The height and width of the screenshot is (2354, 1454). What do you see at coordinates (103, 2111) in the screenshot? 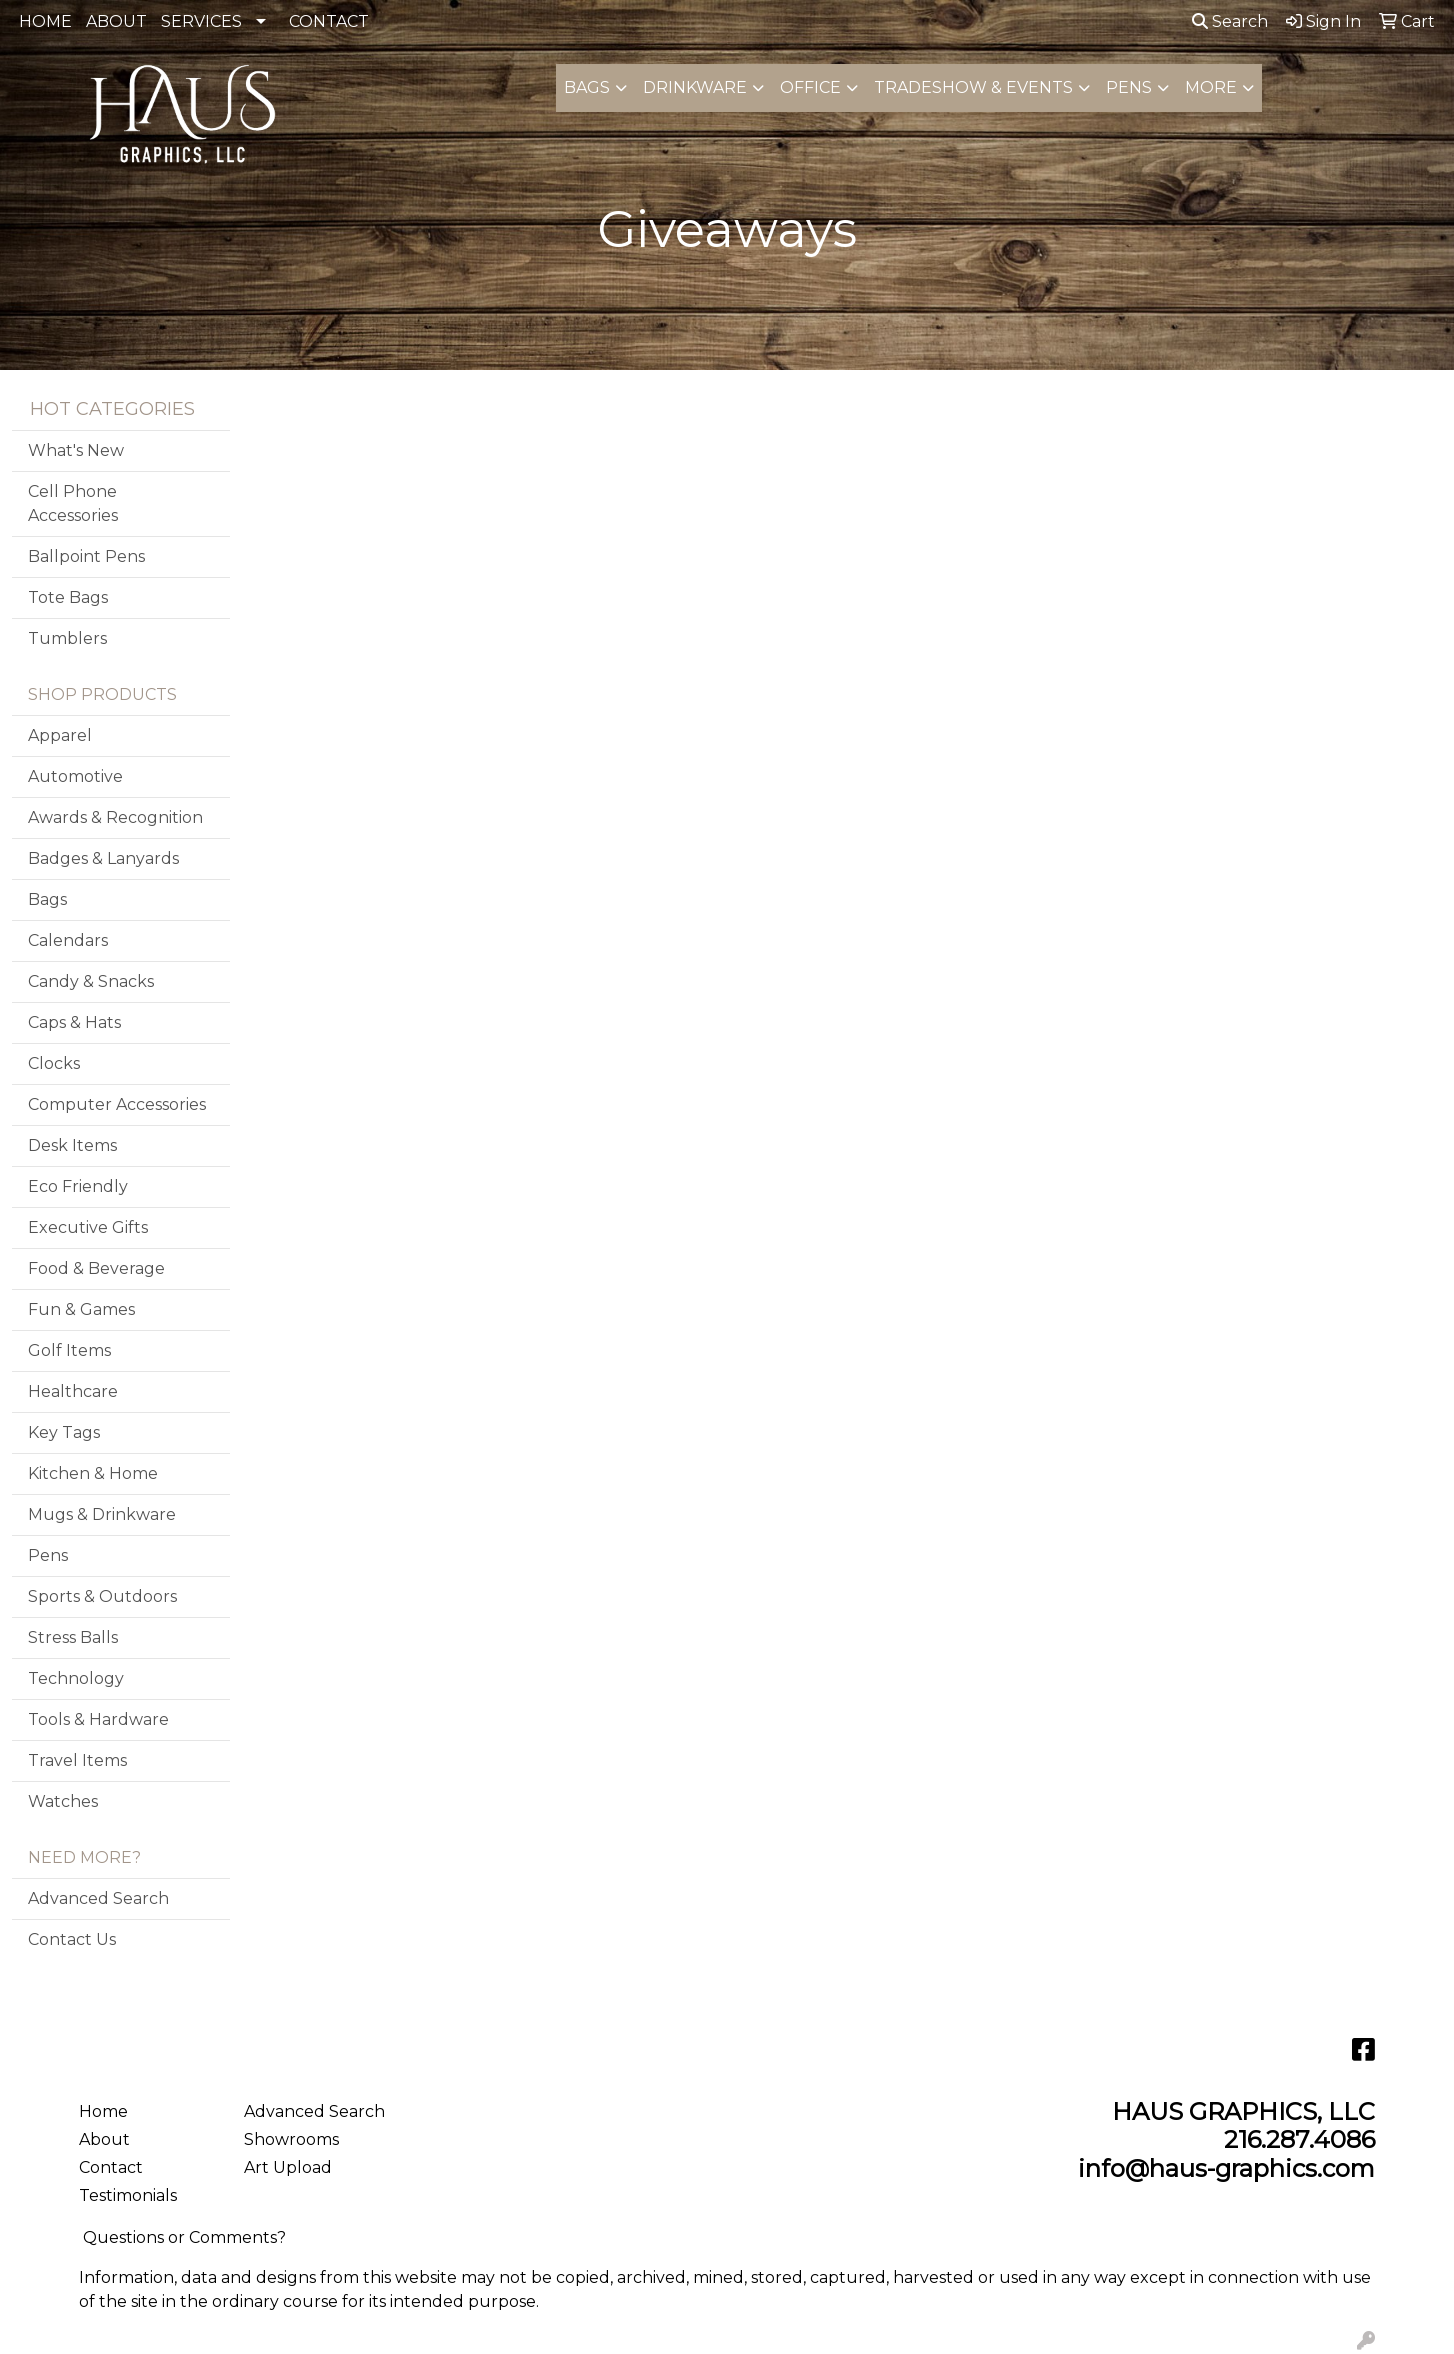
I see `Home` at bounding box center [103, 2111].